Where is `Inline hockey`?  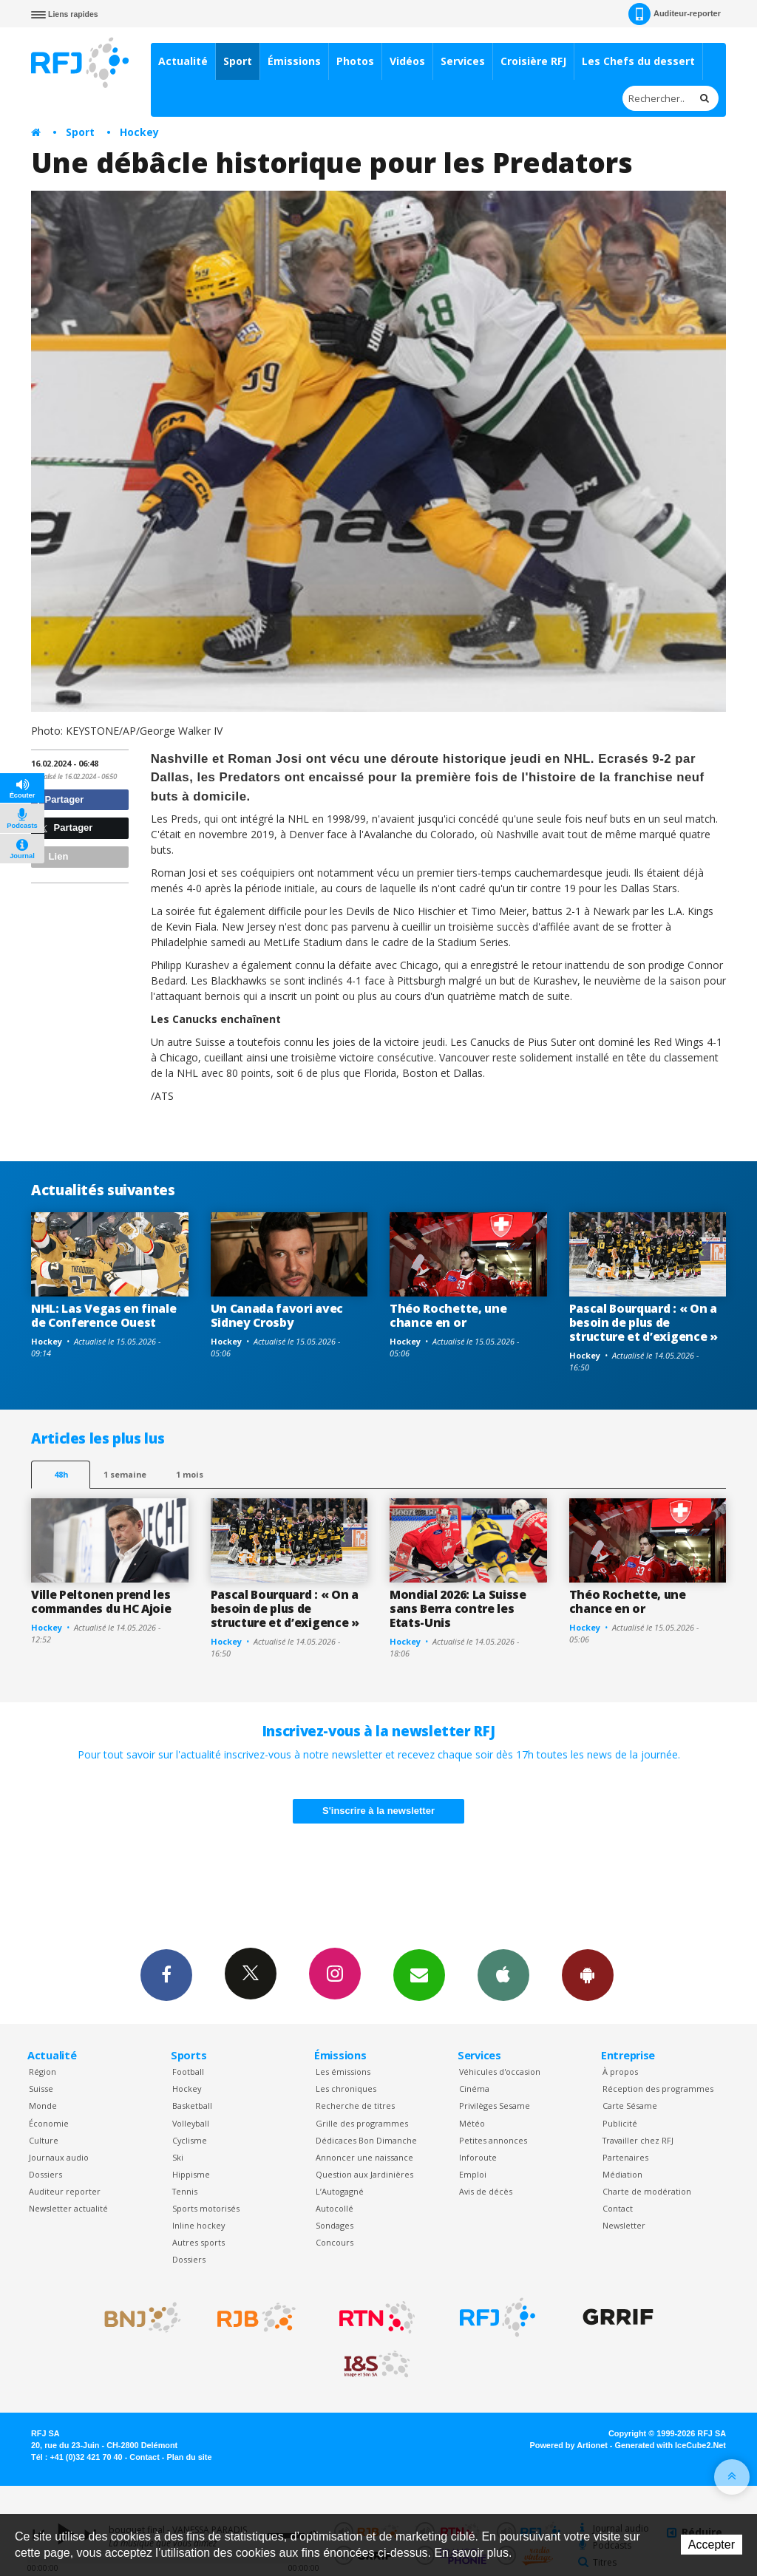
Inline hockey is located at coordinates (198, 2225).